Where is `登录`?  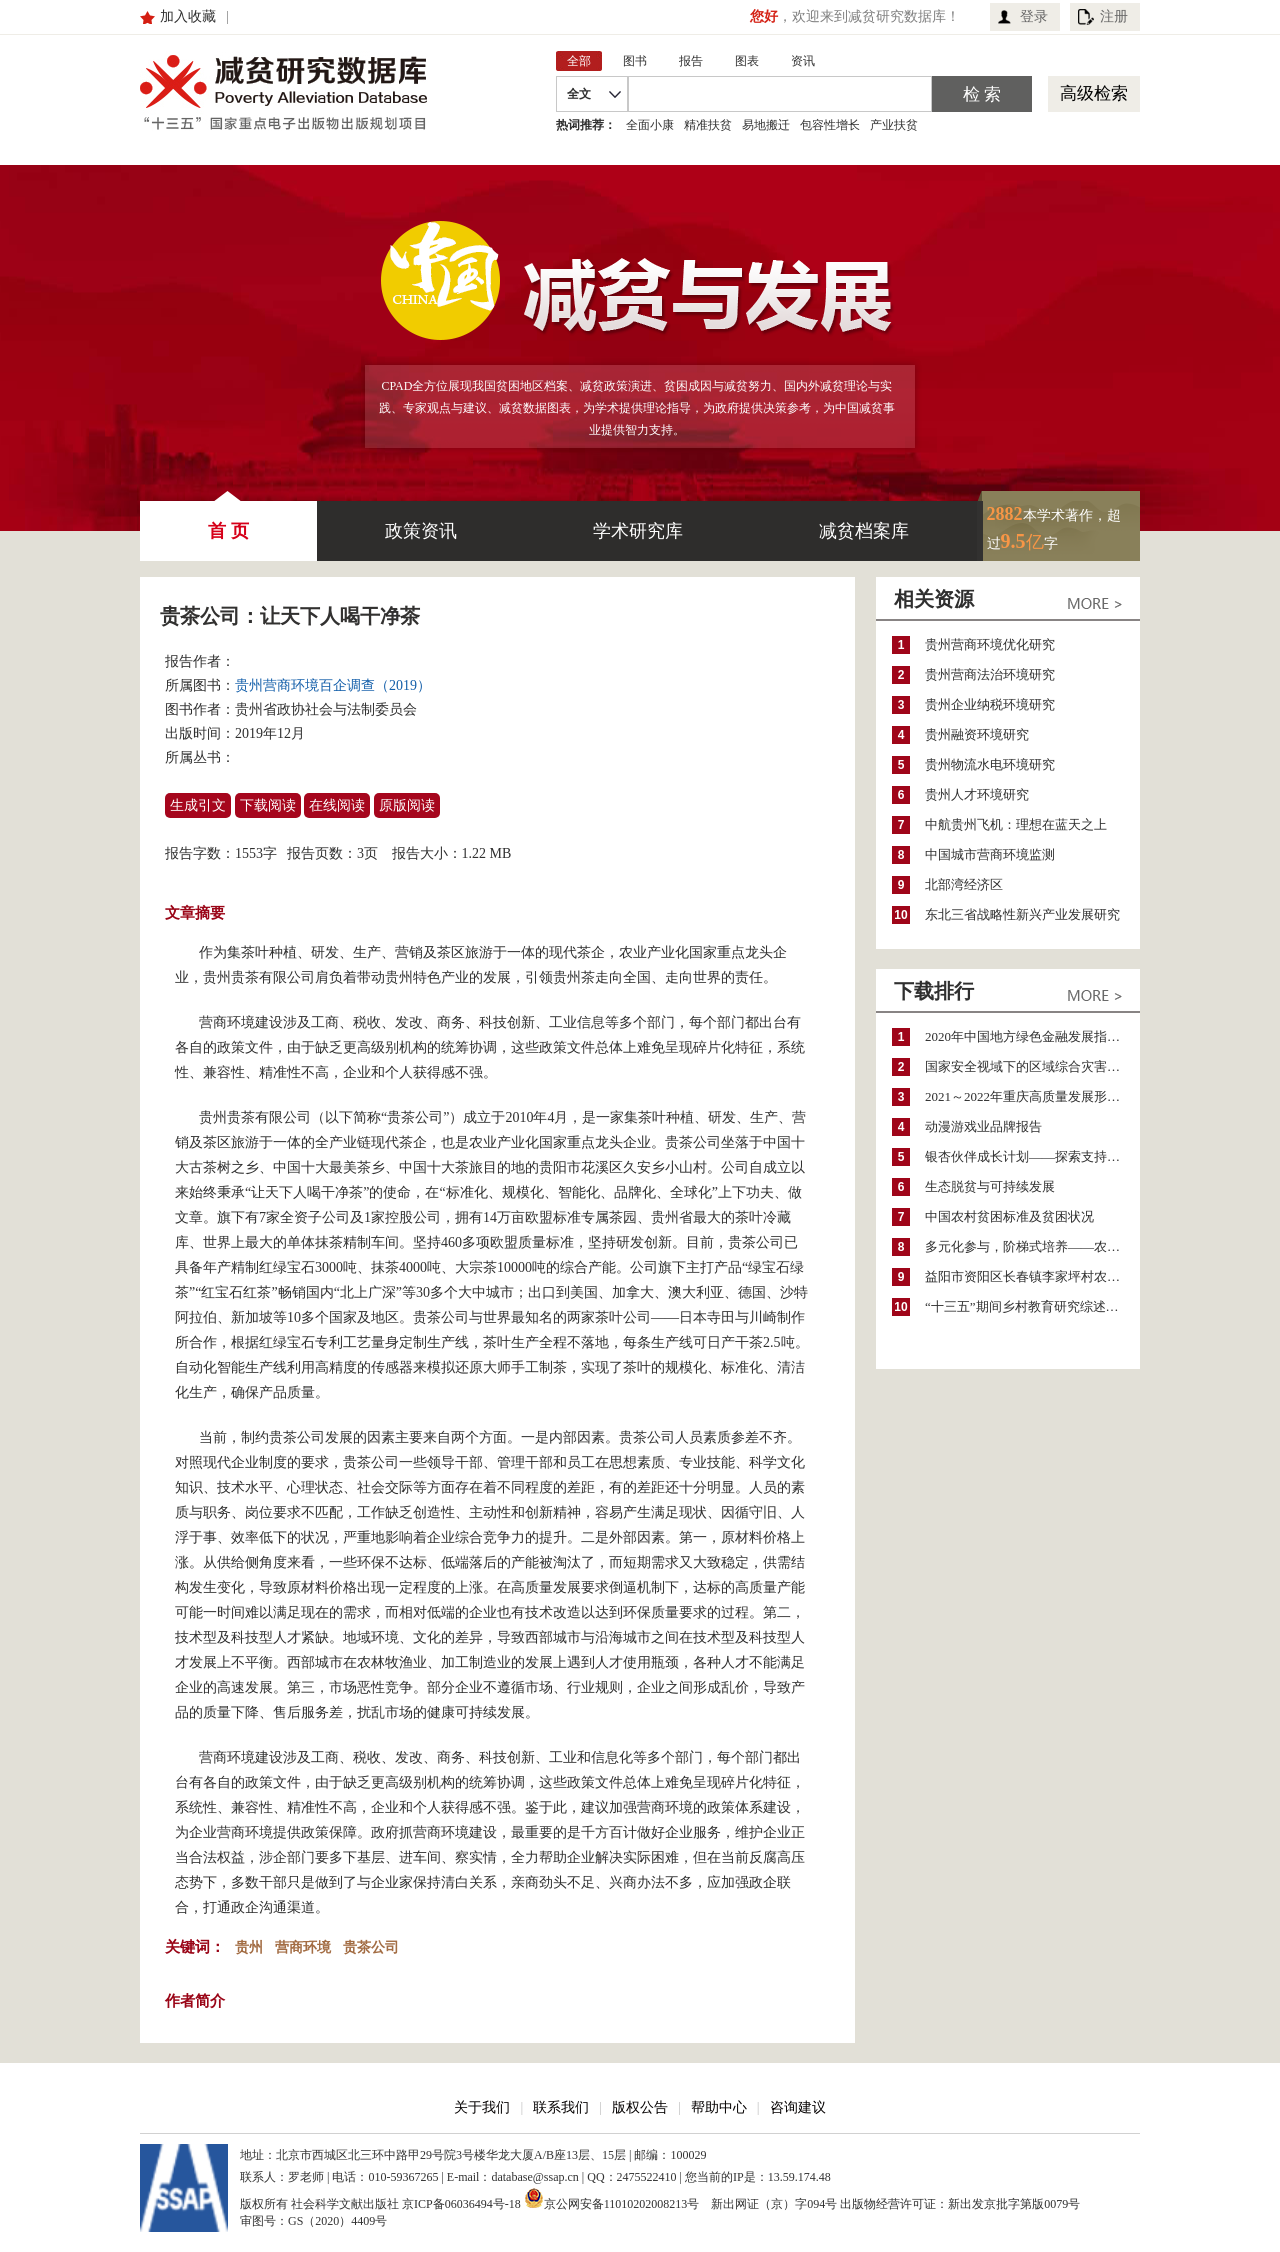 登录 is located at coordinates (1034, 16).